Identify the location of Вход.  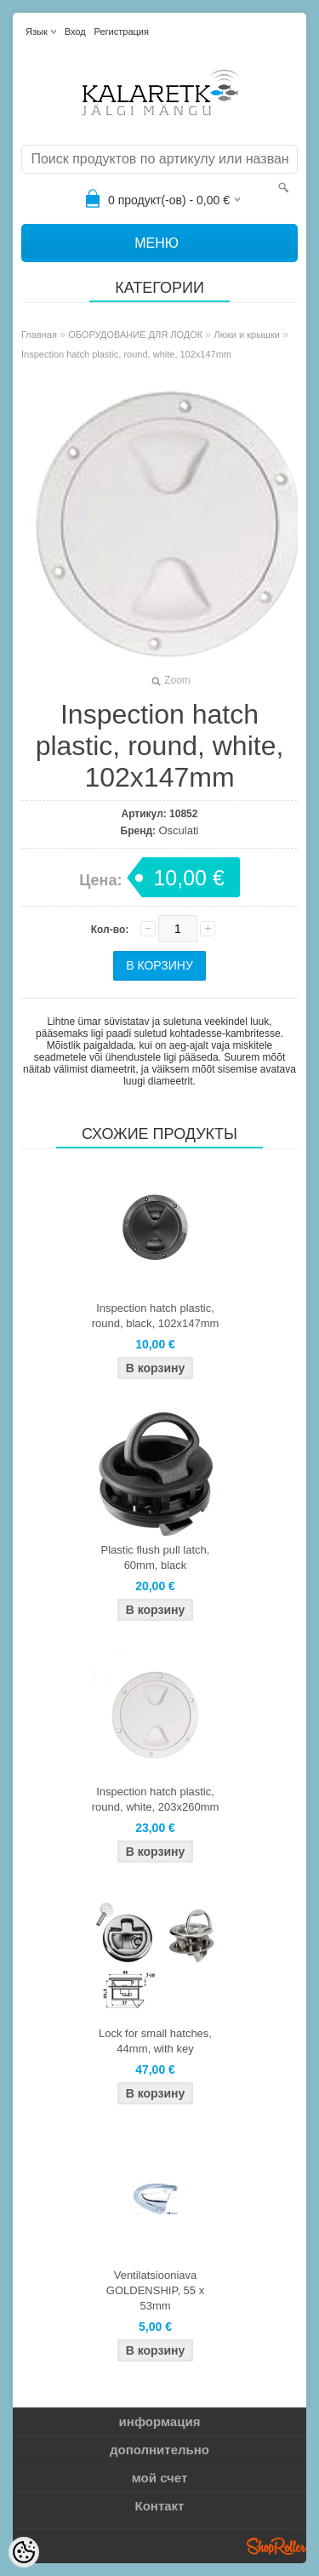
(75, 31).